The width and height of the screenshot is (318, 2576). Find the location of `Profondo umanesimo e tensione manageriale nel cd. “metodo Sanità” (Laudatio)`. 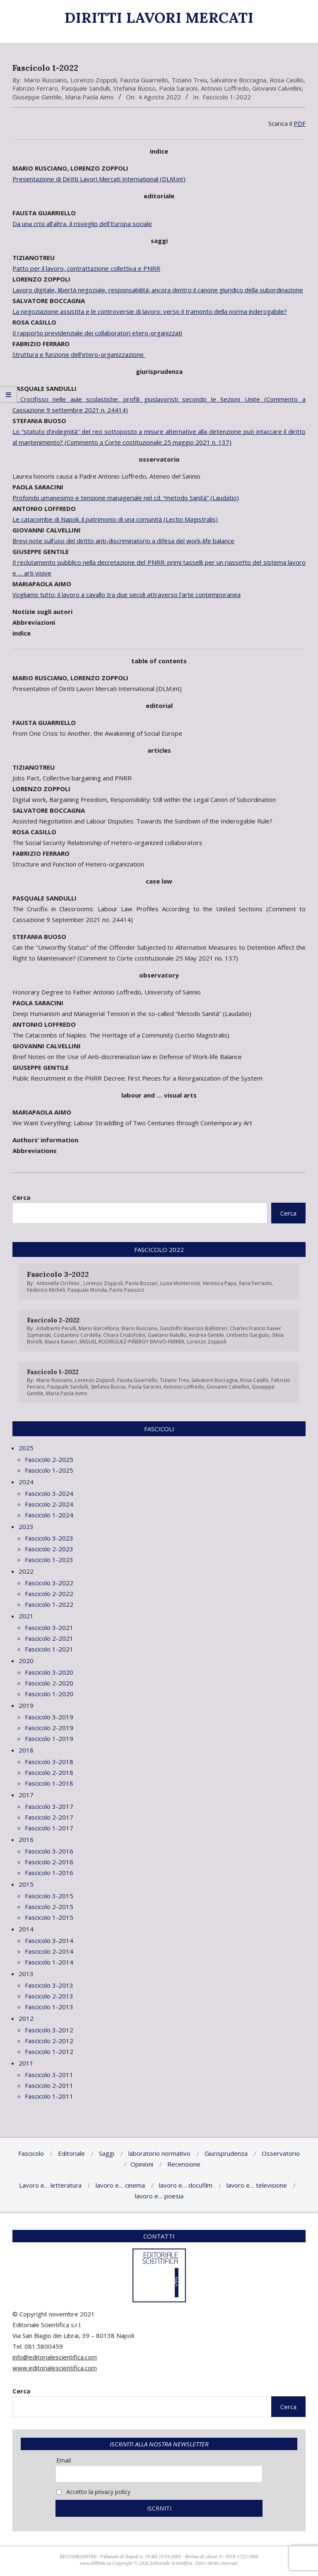

Profondo umanesimo e tensione manageriale nel cd. “metodo Sanità” (Laudatio) is located at coordinates (125, 498).